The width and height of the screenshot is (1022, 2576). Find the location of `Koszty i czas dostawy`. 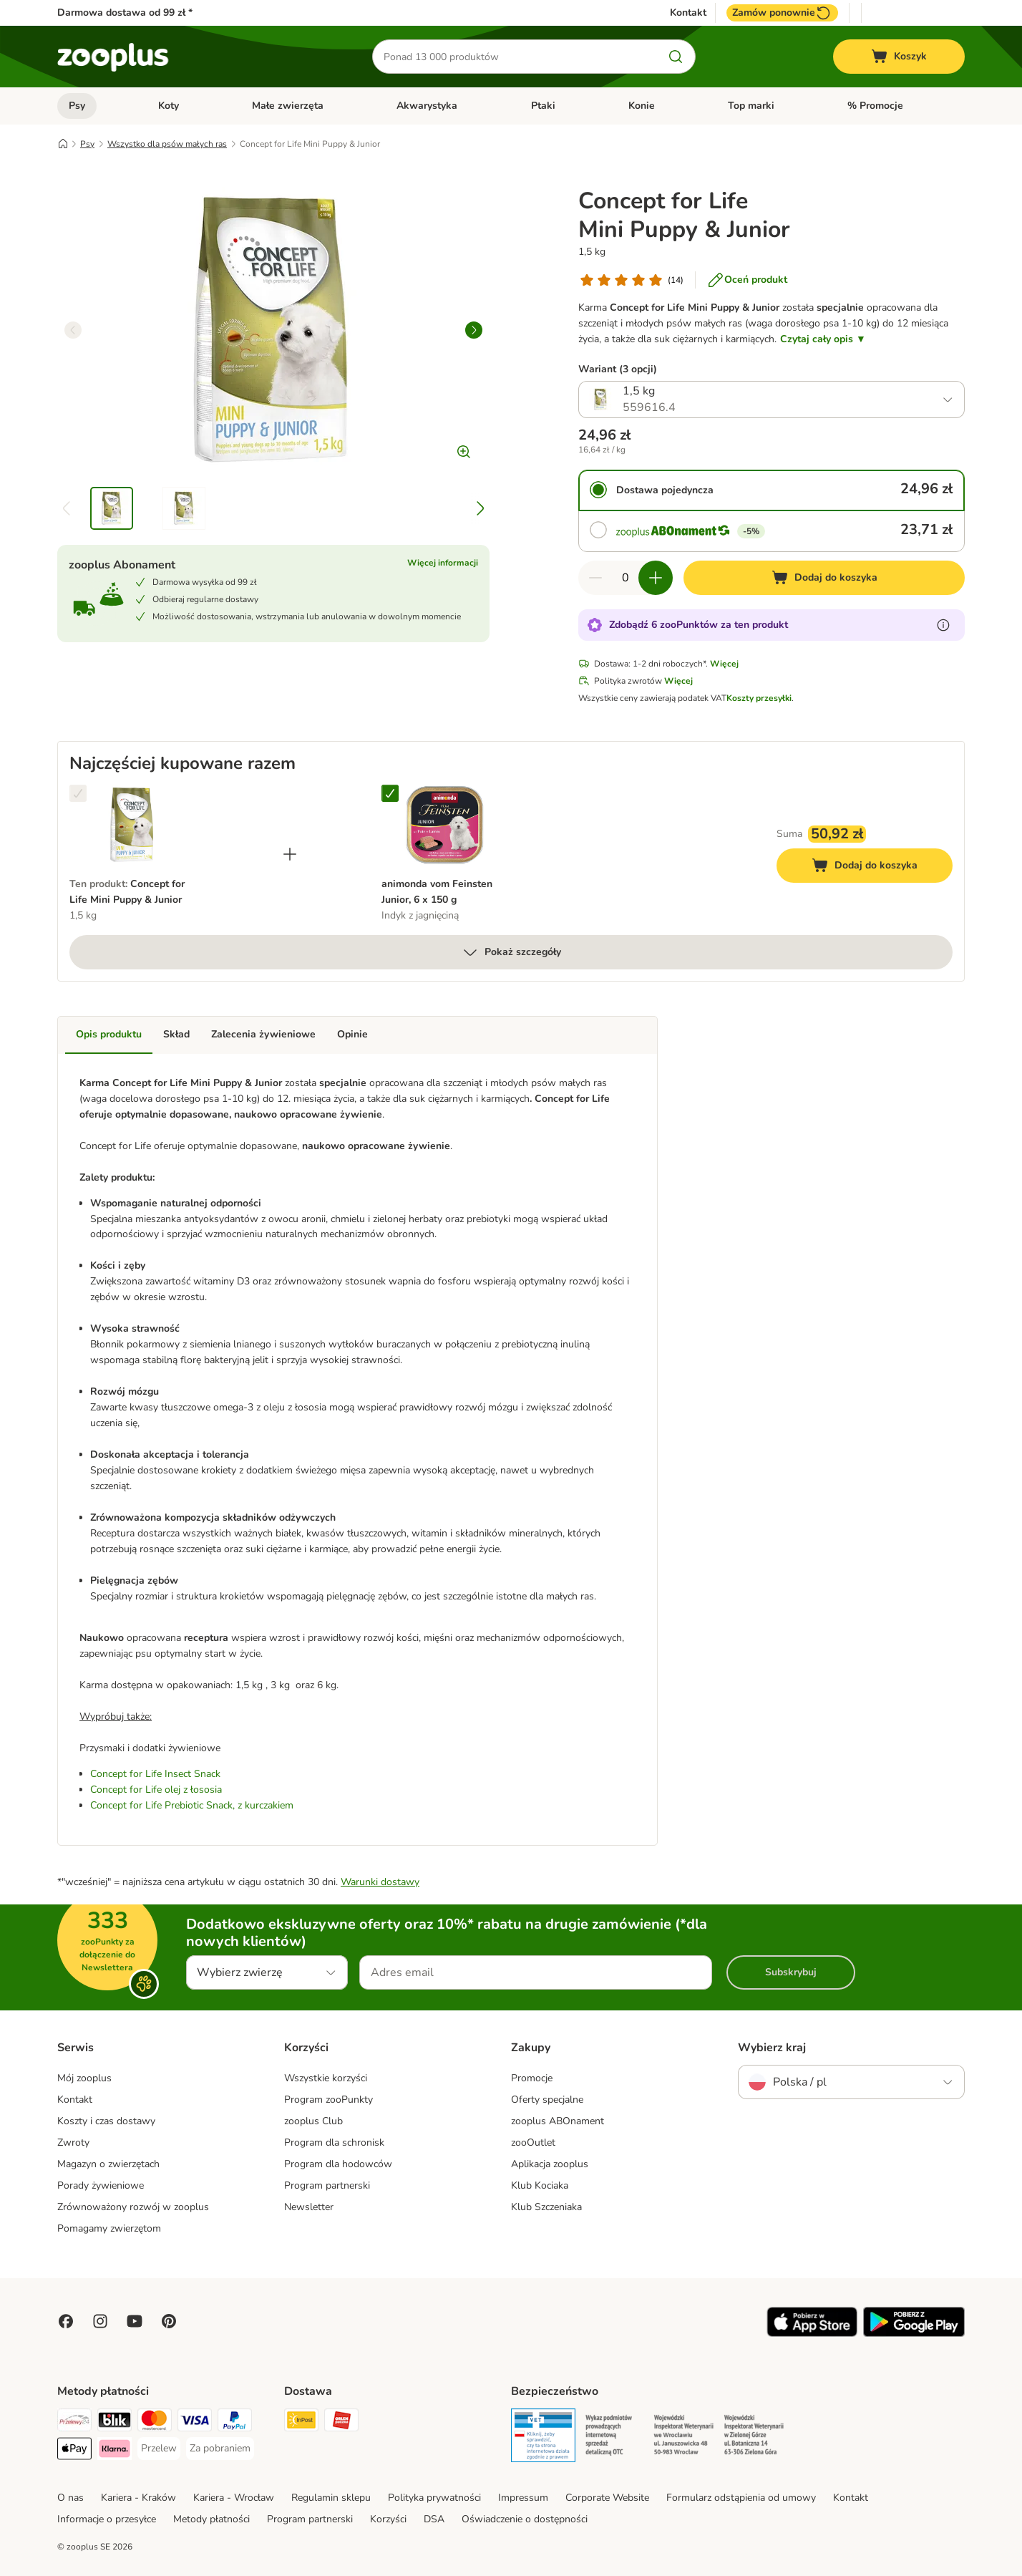

Koszty i czas dostawy is located at coordinates (106, 2121).